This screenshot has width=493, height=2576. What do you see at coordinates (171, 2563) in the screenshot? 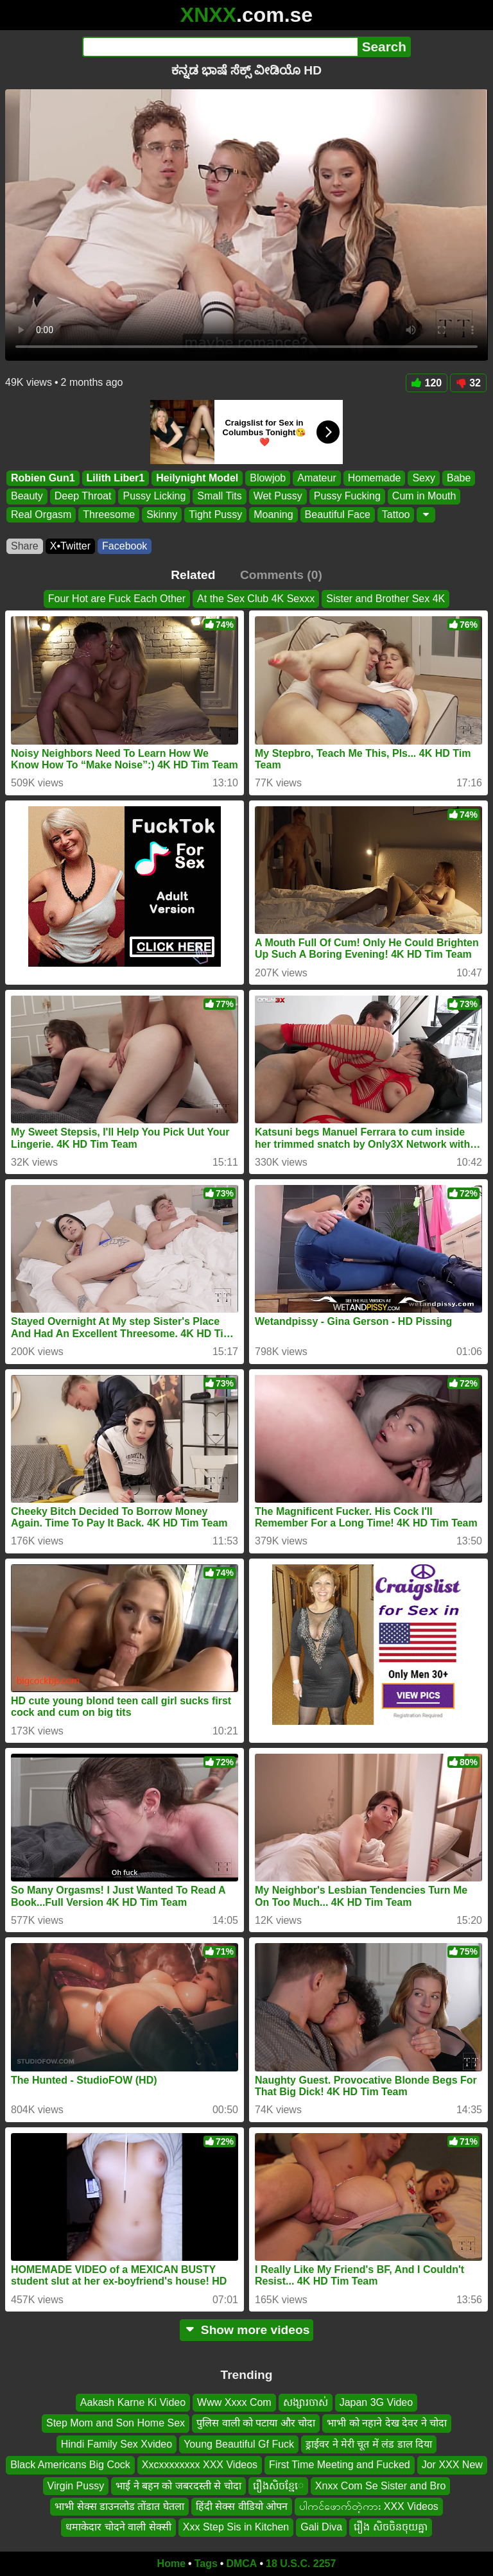
I see `Home` at bounding box center [171, 2563].